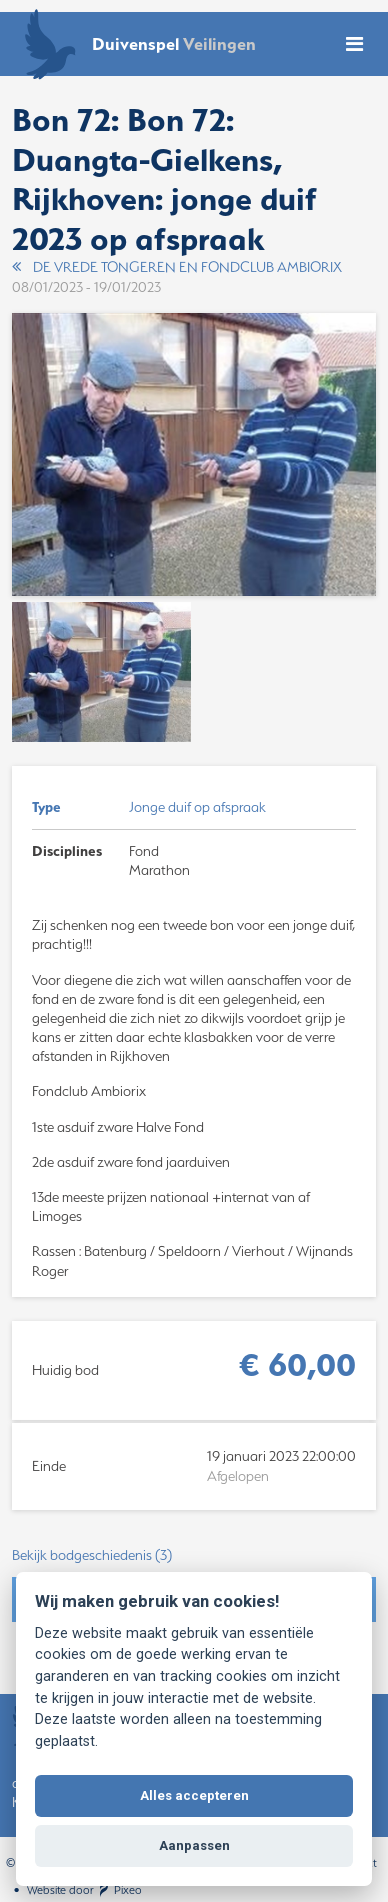  I want to click on Website door Pixeo, so click(84, 1890).